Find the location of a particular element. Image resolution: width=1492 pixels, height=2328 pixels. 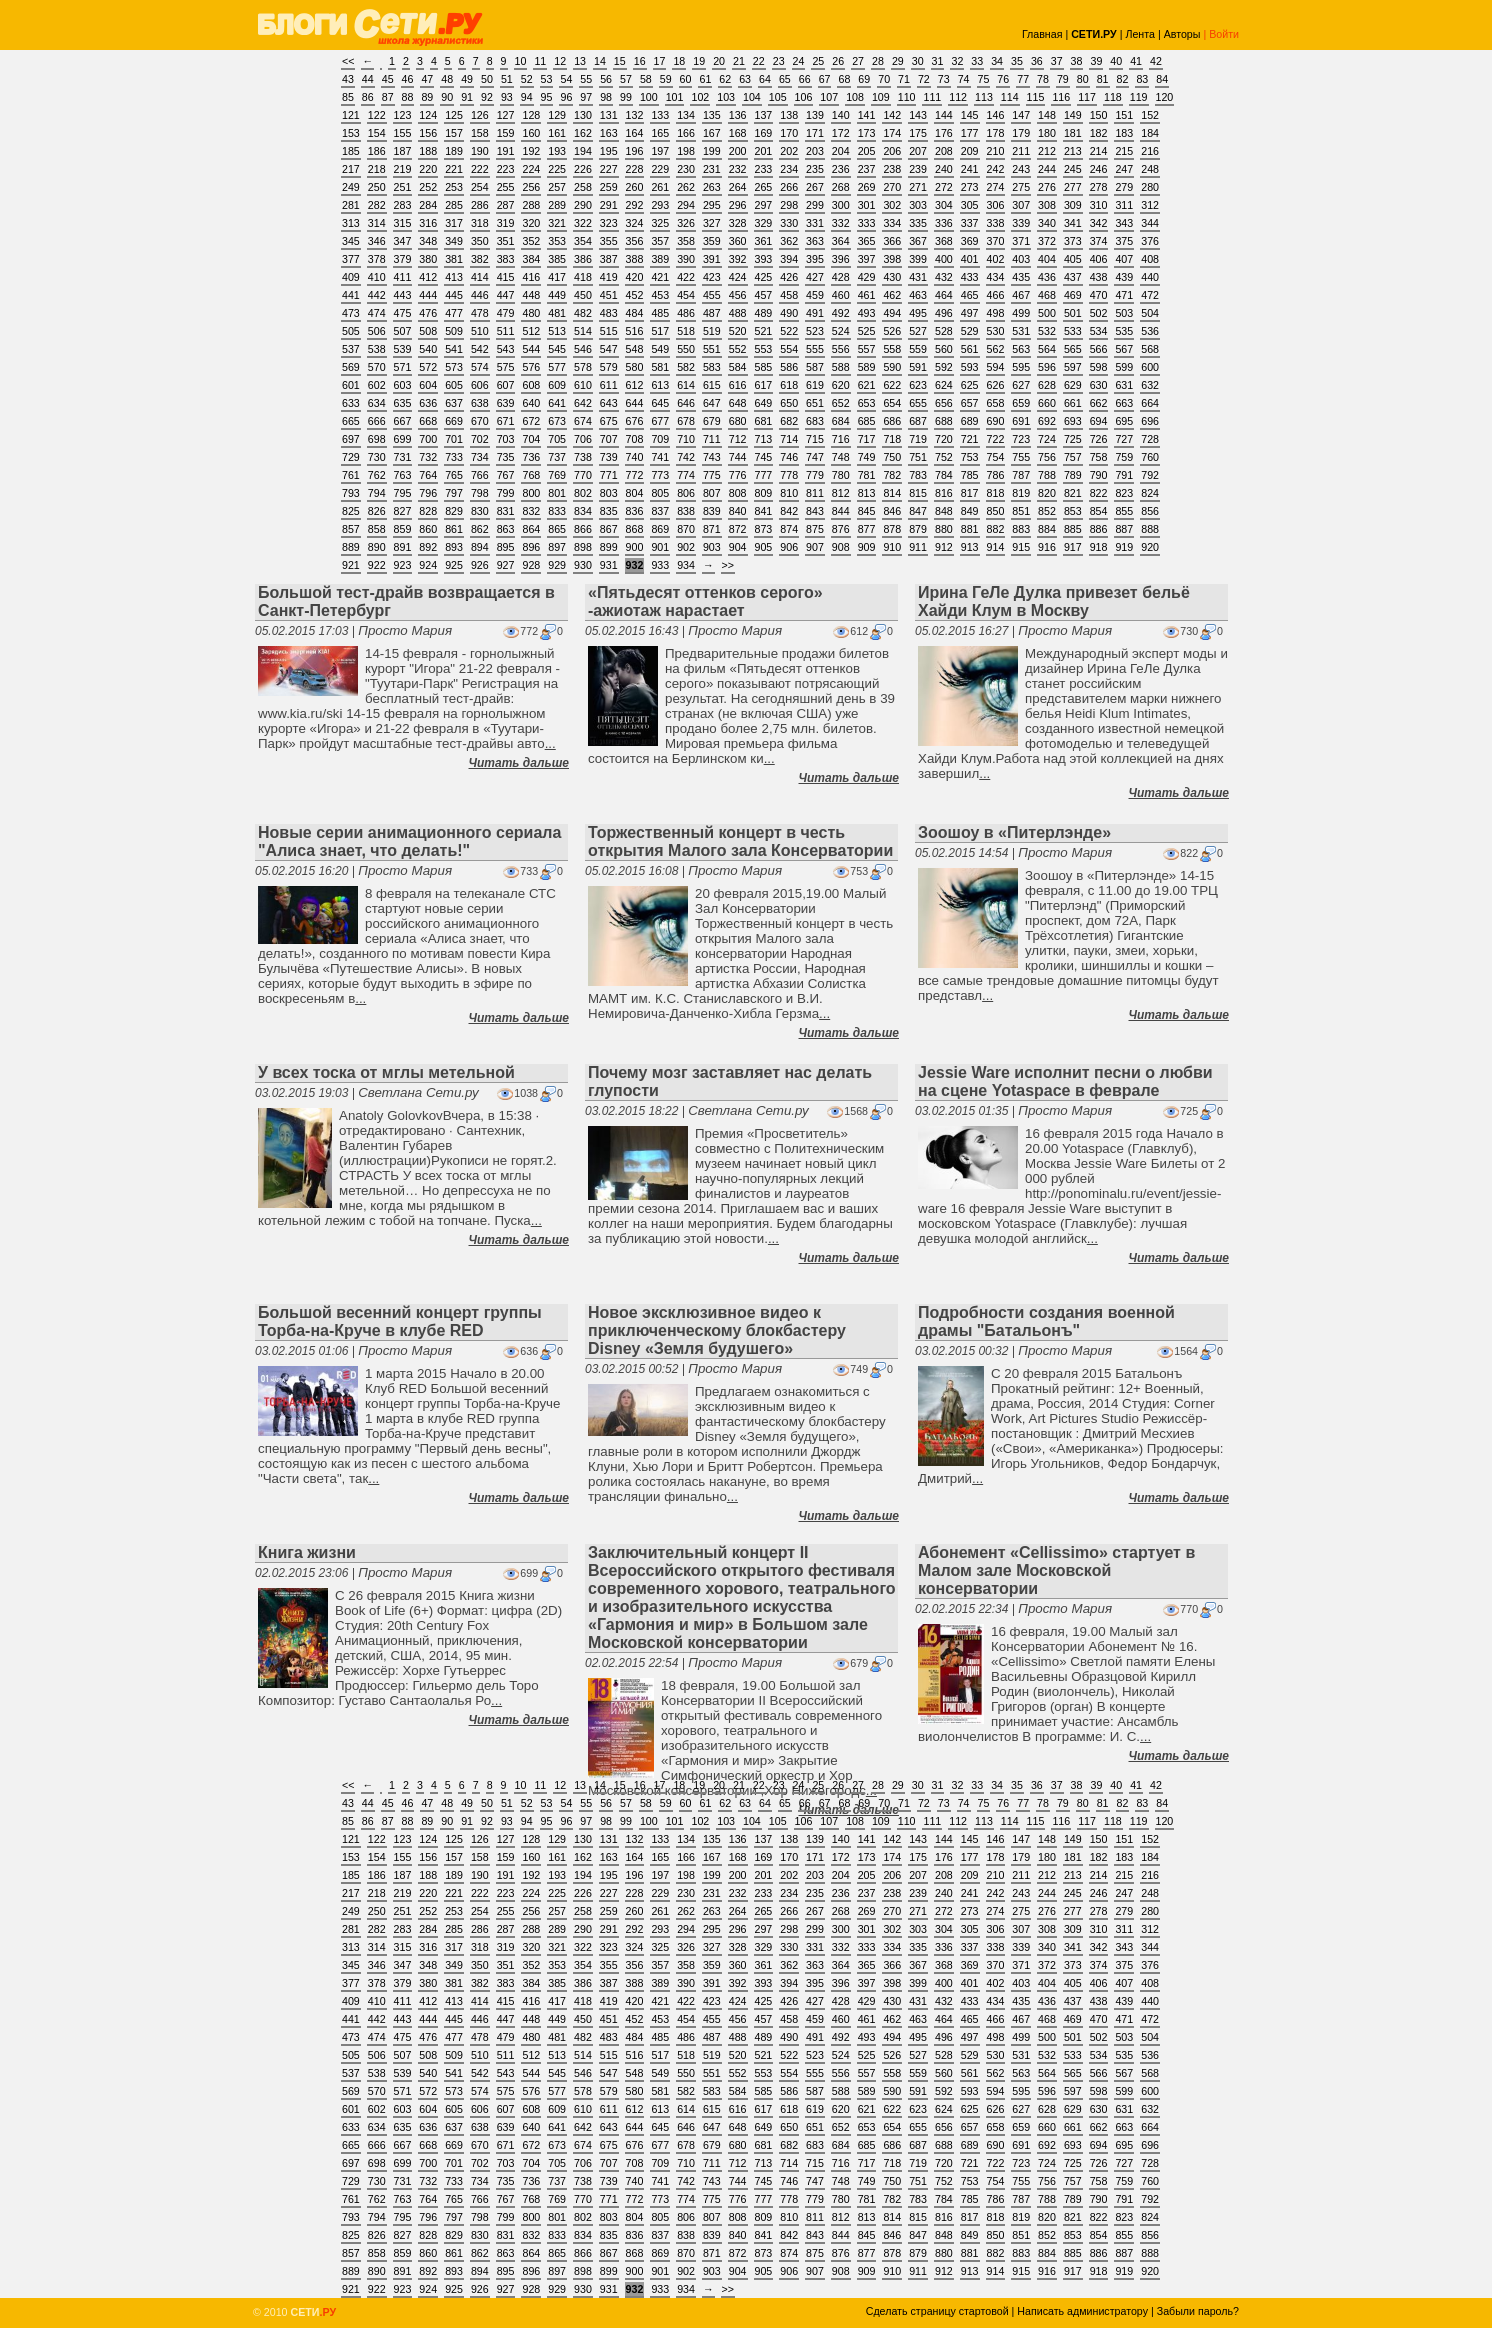

575 is located at coordinates (506, 367).